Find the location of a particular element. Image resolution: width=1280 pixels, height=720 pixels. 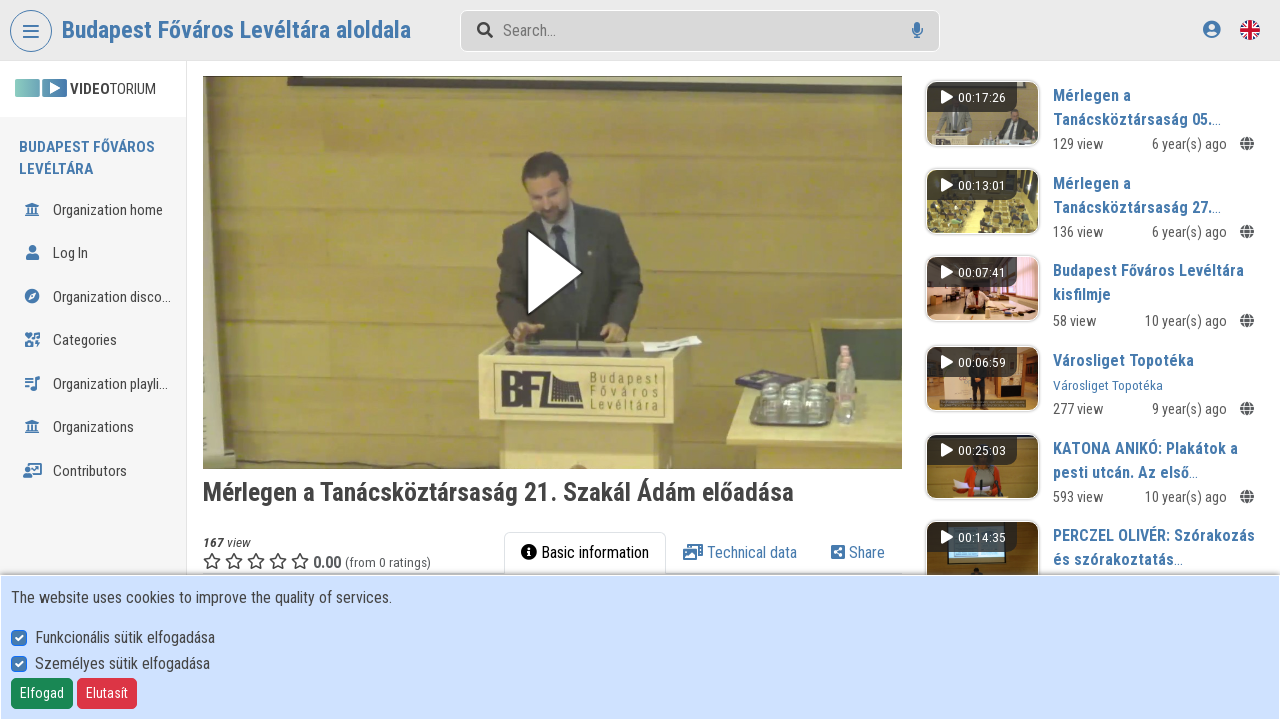

Elfogad is located at coordinates (42, 693).